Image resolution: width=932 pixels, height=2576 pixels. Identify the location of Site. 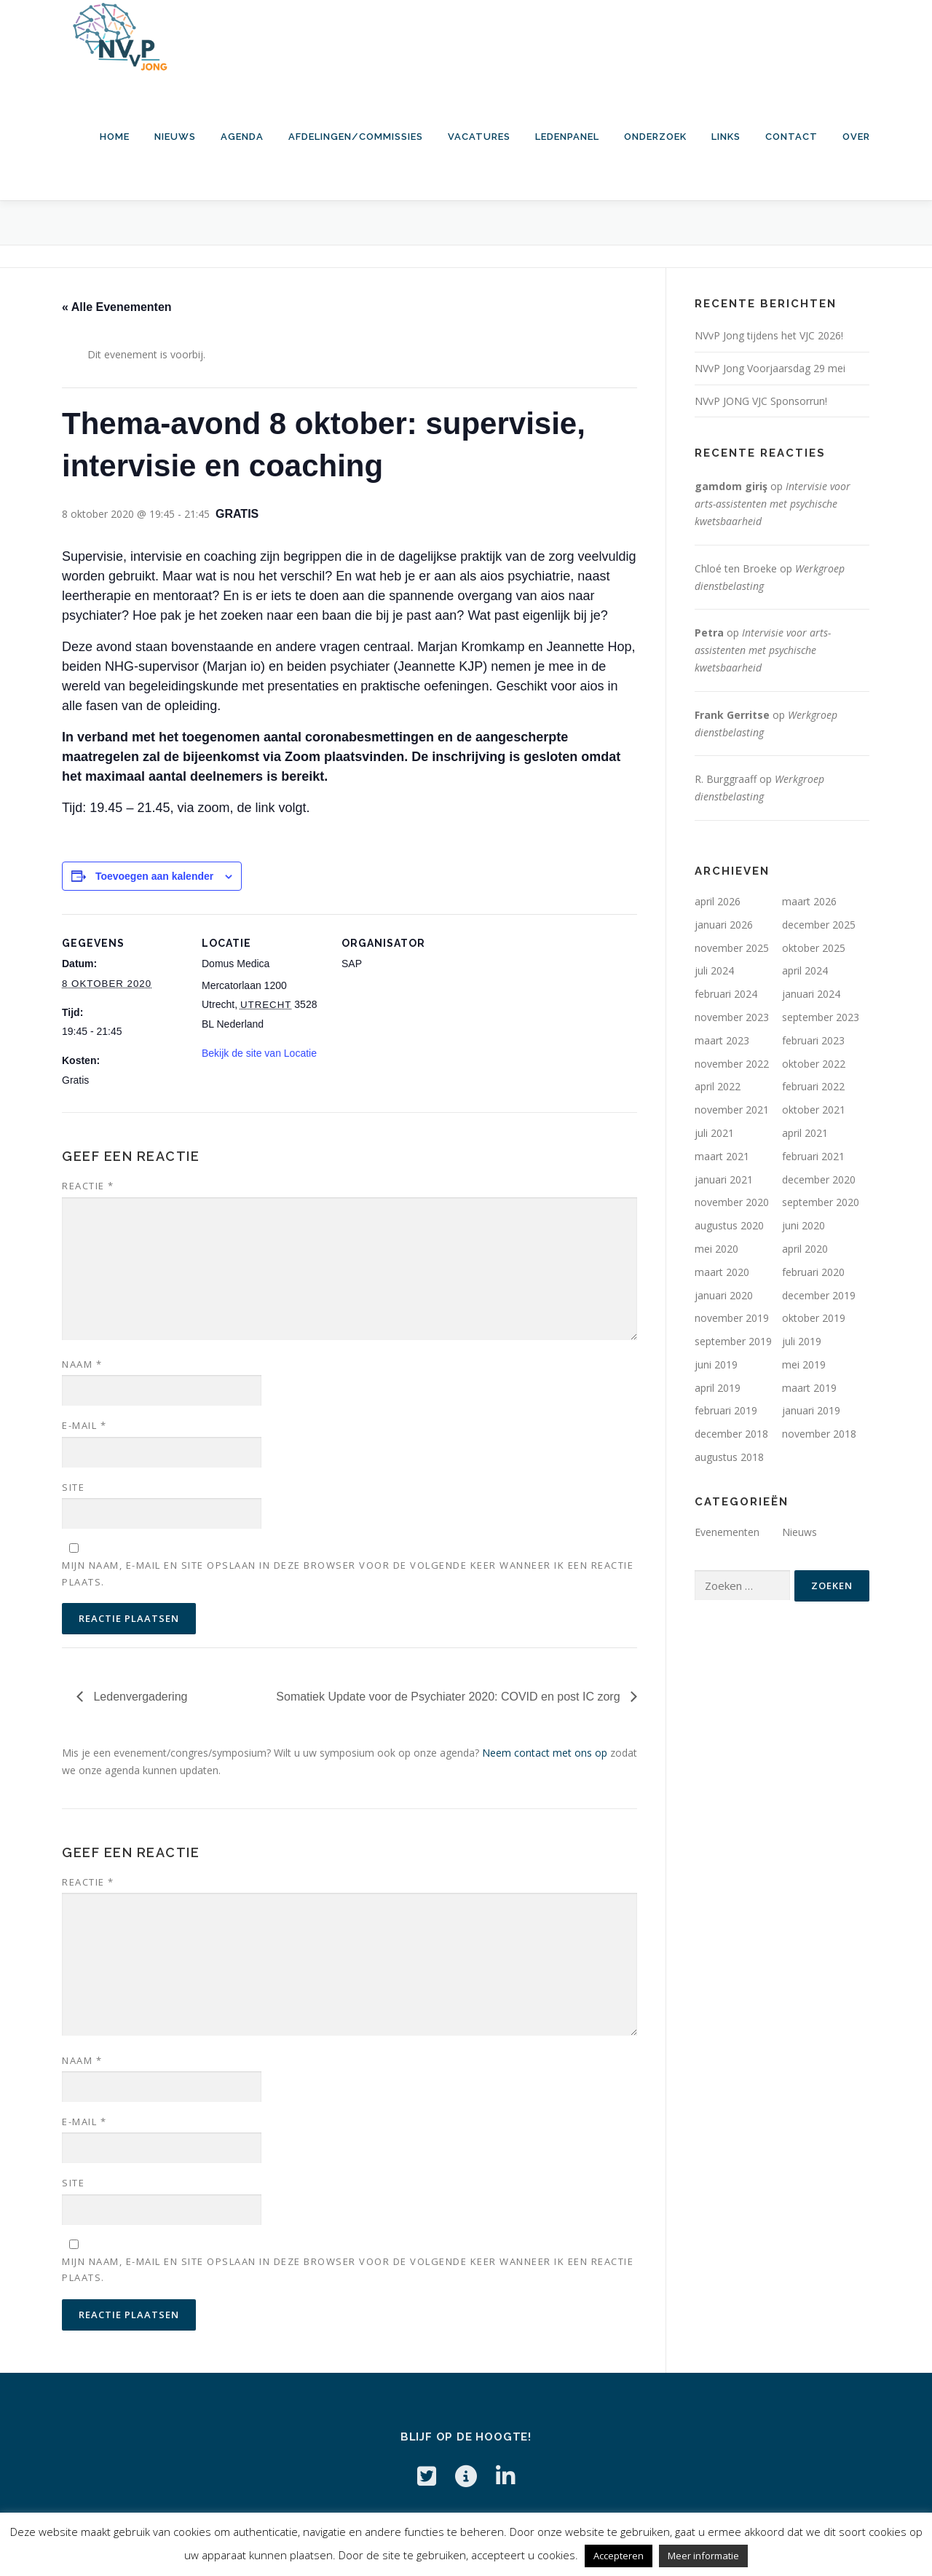
(73, 1487).